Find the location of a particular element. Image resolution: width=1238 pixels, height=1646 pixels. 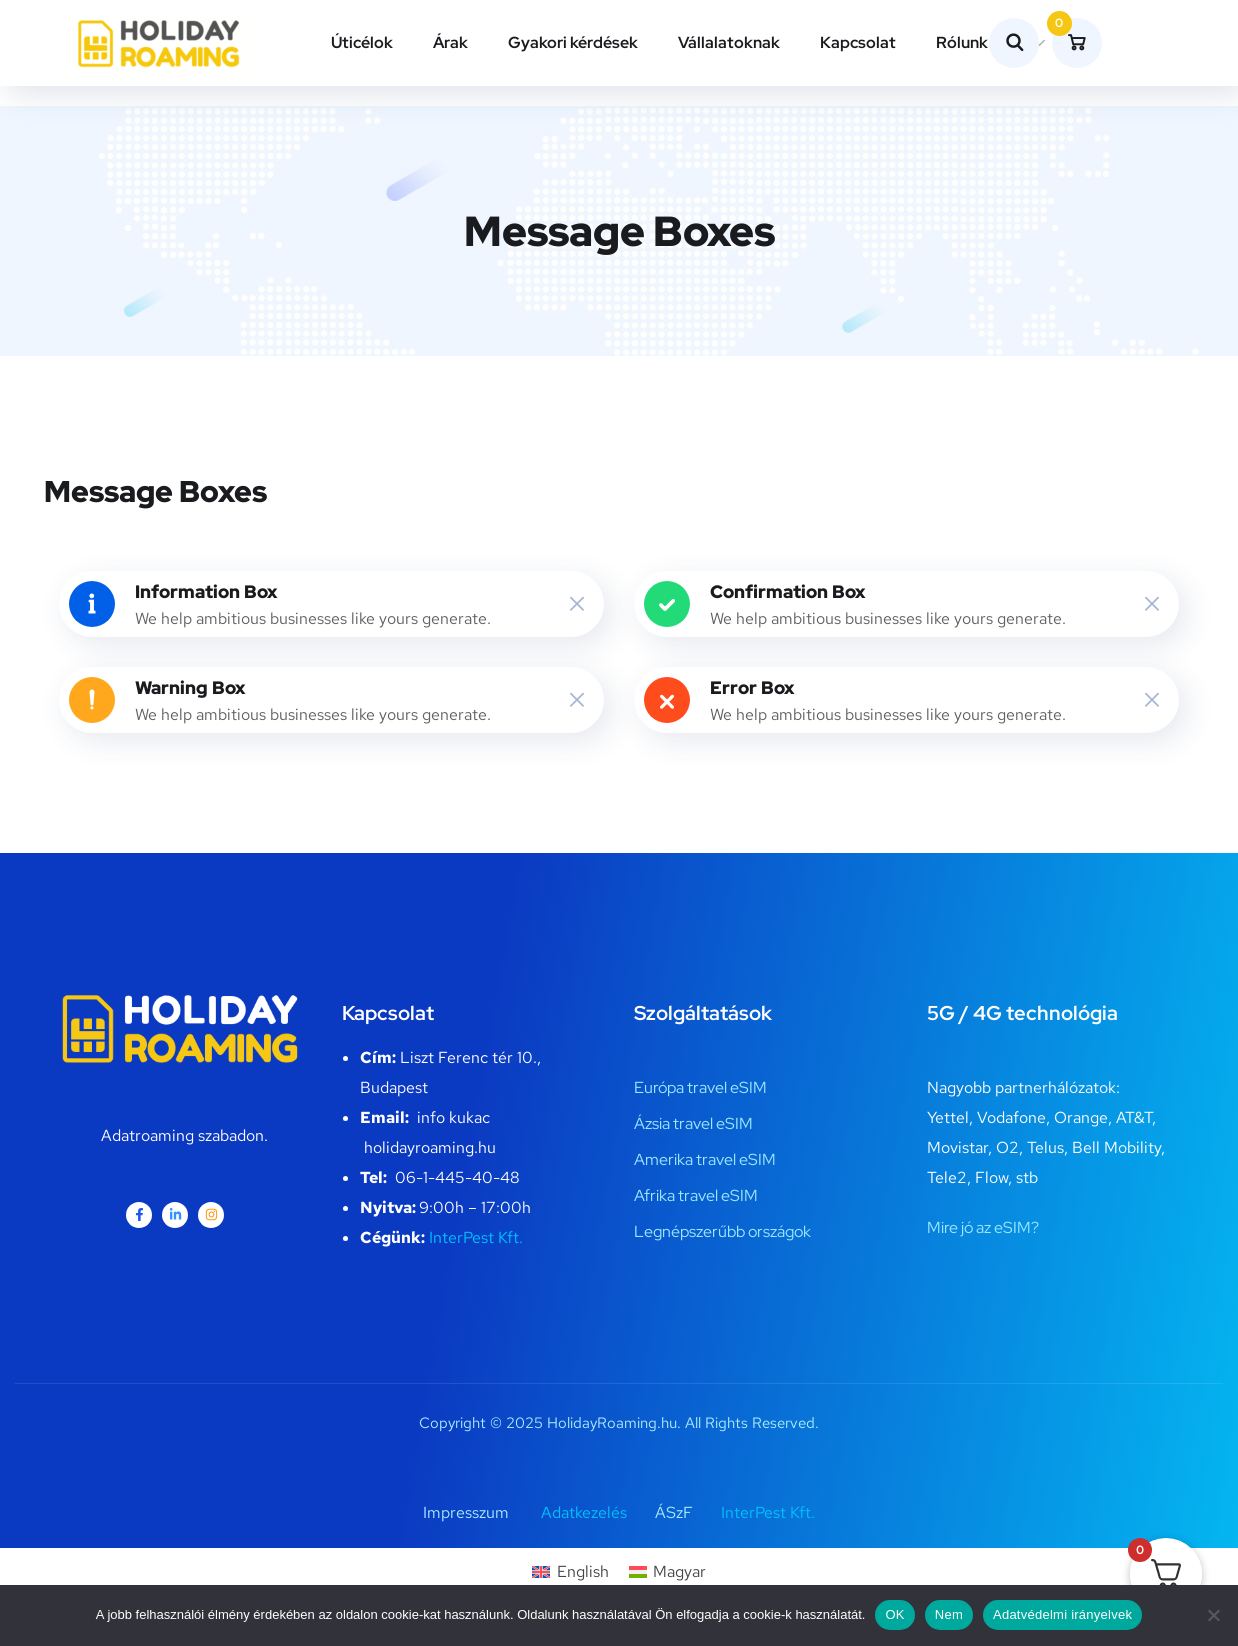

Adatkezelés is located at coordinates (584, 1512).